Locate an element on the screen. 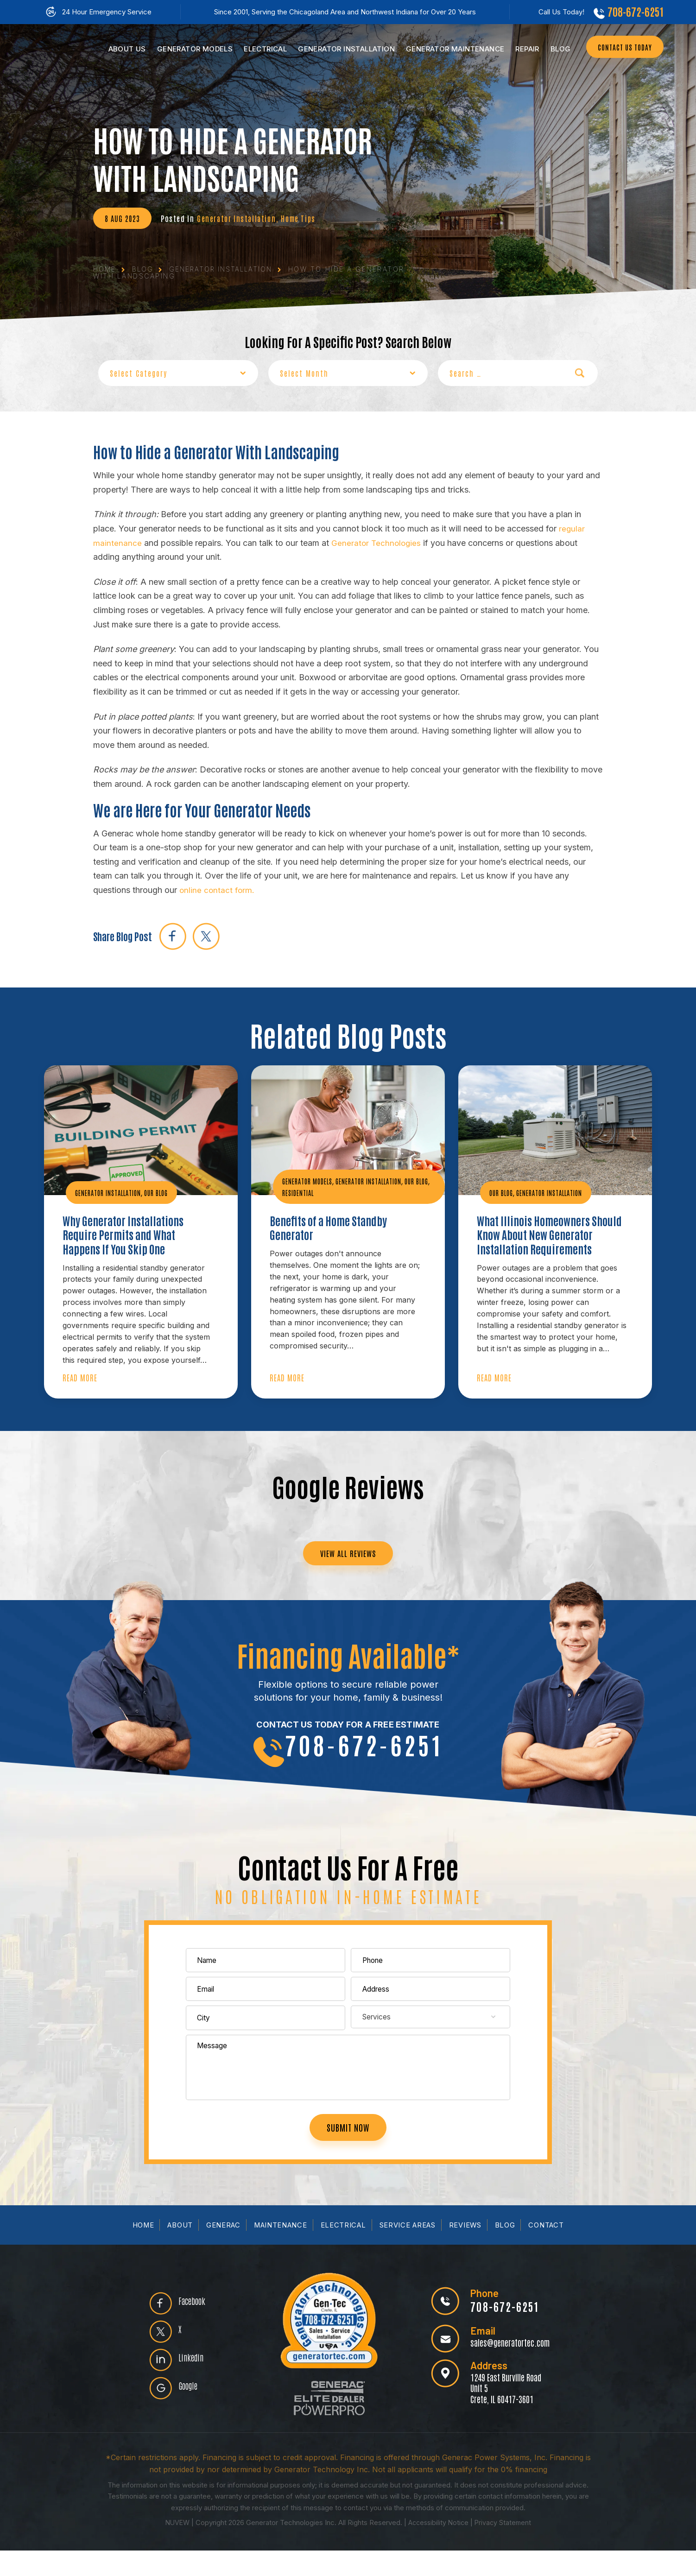 This screenshot has width=696, height=2576. Models is located at coordinates (190, 48).